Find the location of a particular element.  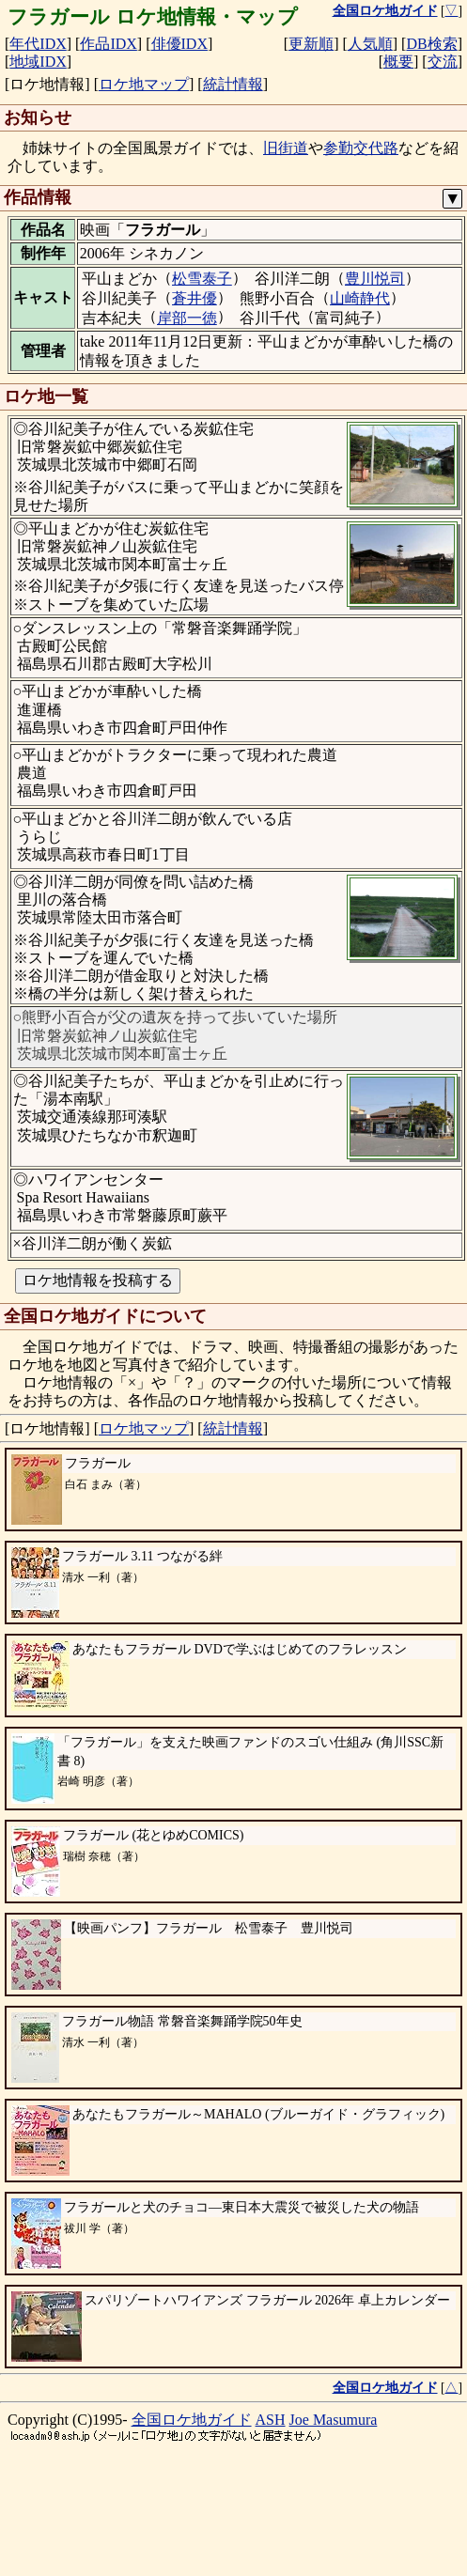

参勤交代路 is located at coordinates (360, 148).